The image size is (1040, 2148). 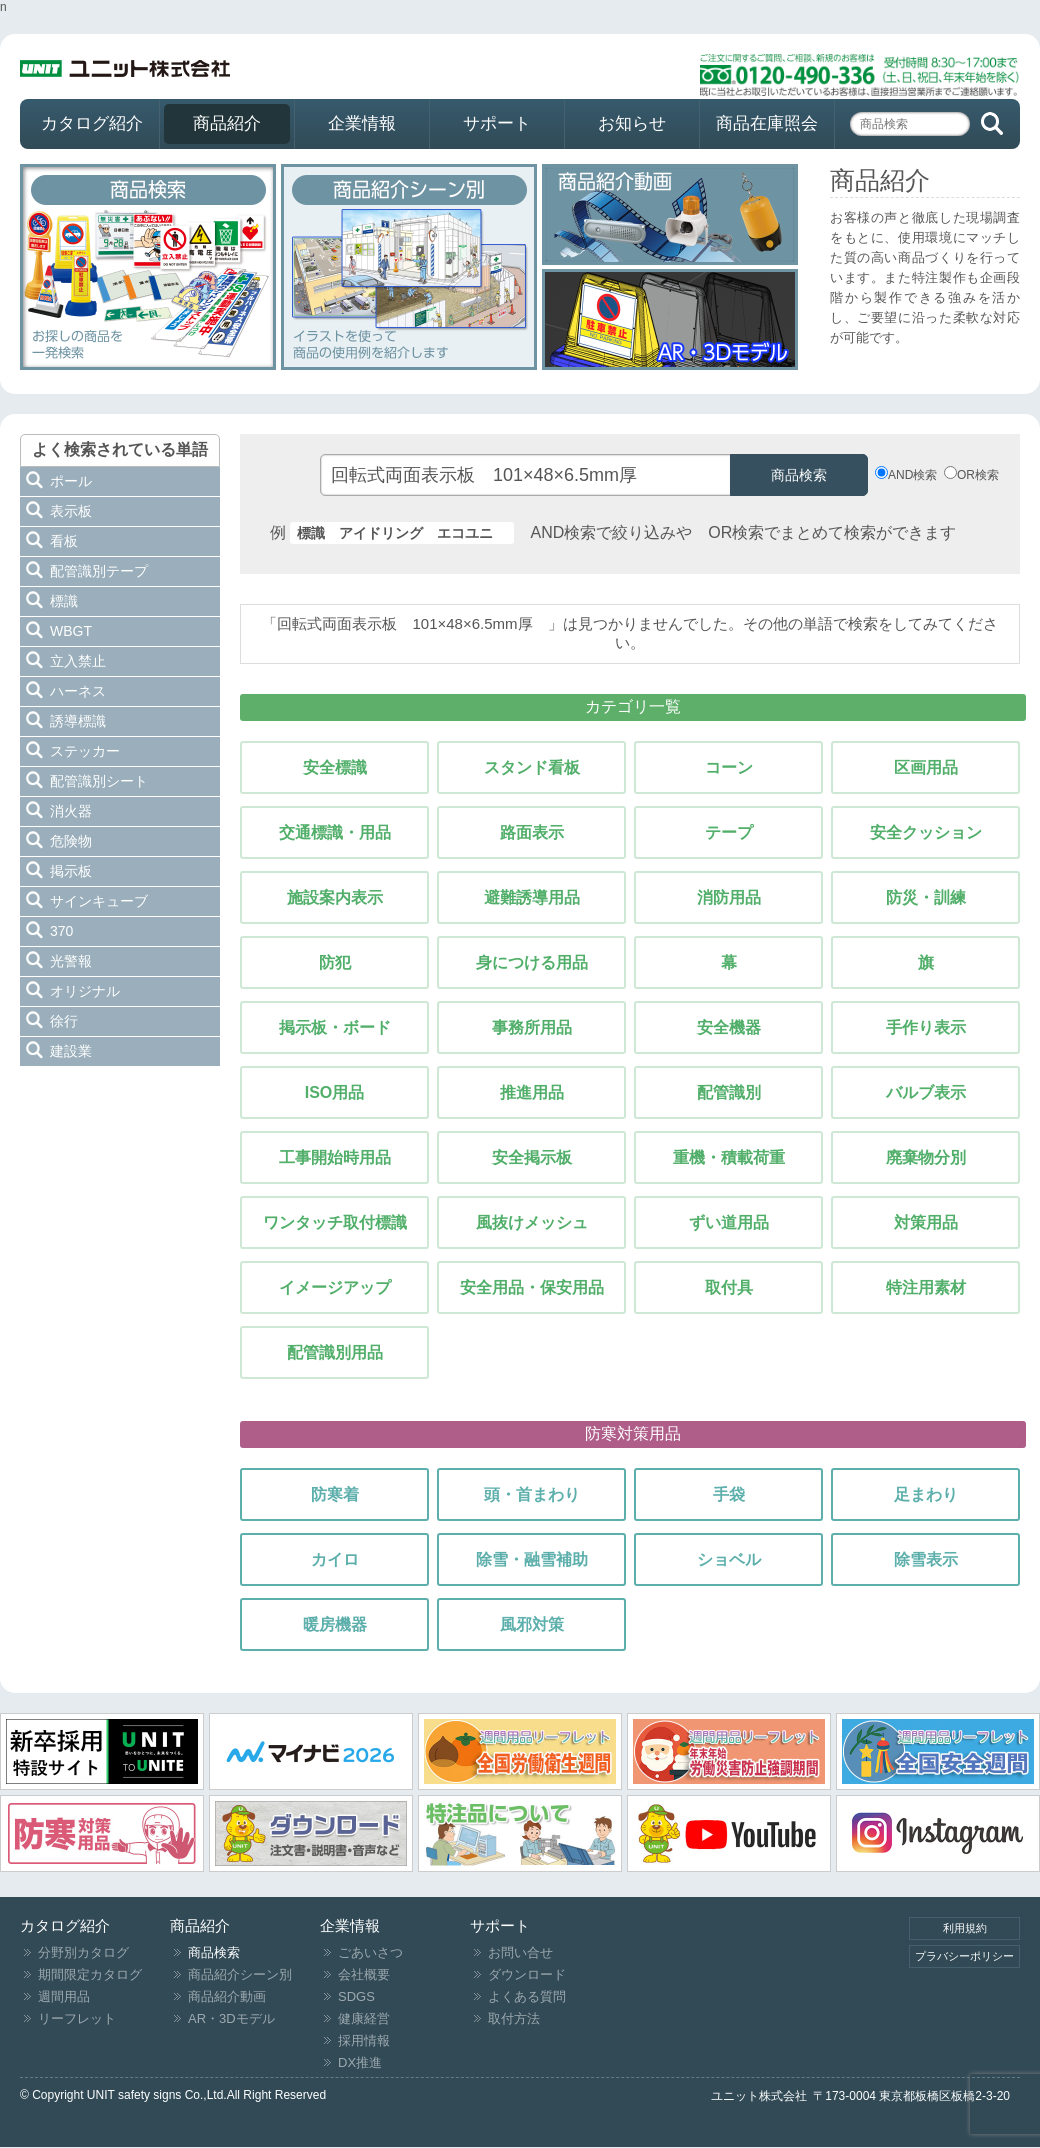 I want to click on 施設案内表示, so click(x=335, y=897).